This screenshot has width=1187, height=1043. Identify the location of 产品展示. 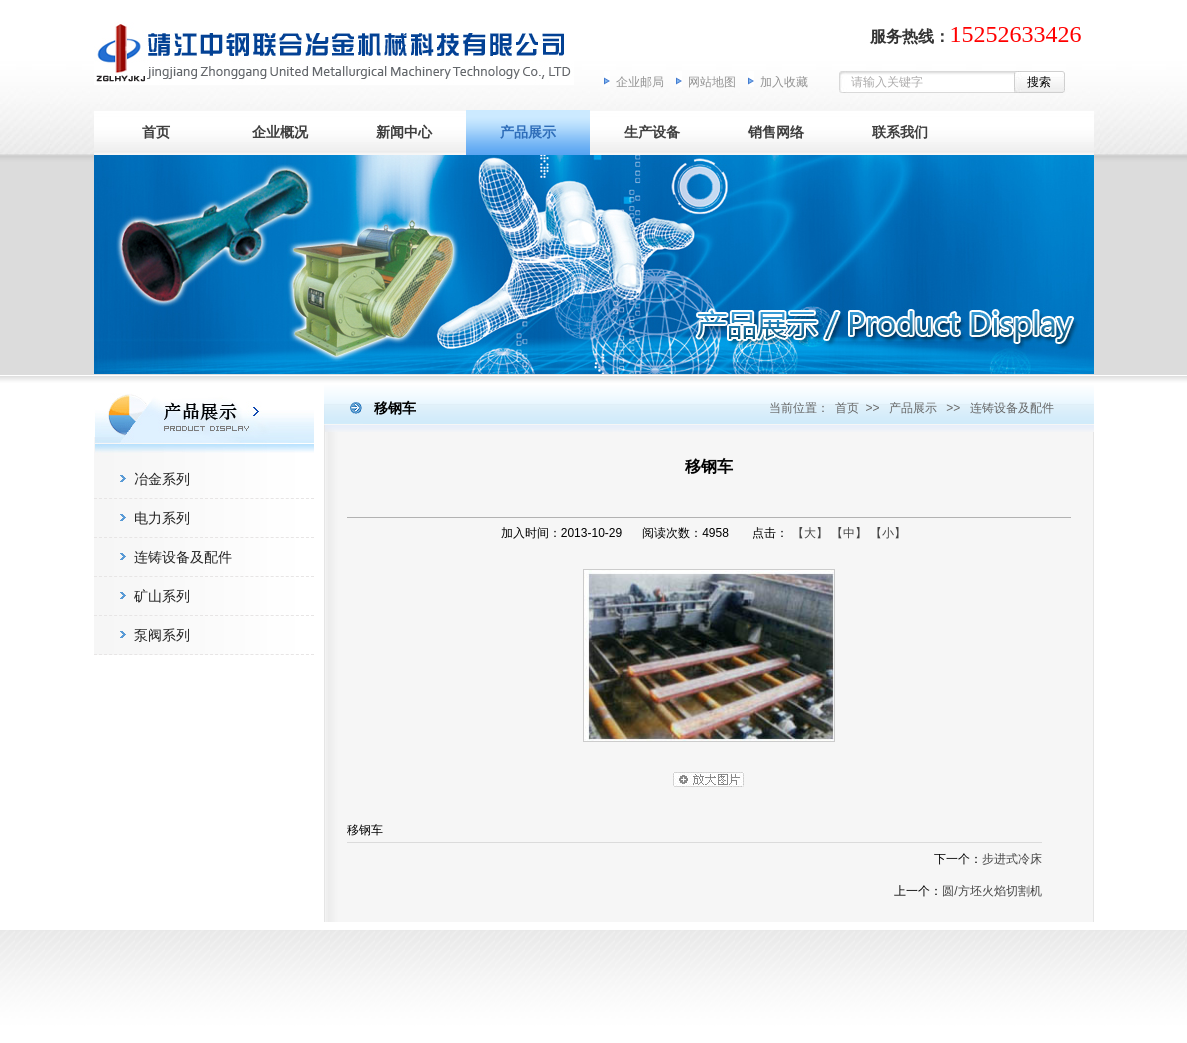
(528, 132).